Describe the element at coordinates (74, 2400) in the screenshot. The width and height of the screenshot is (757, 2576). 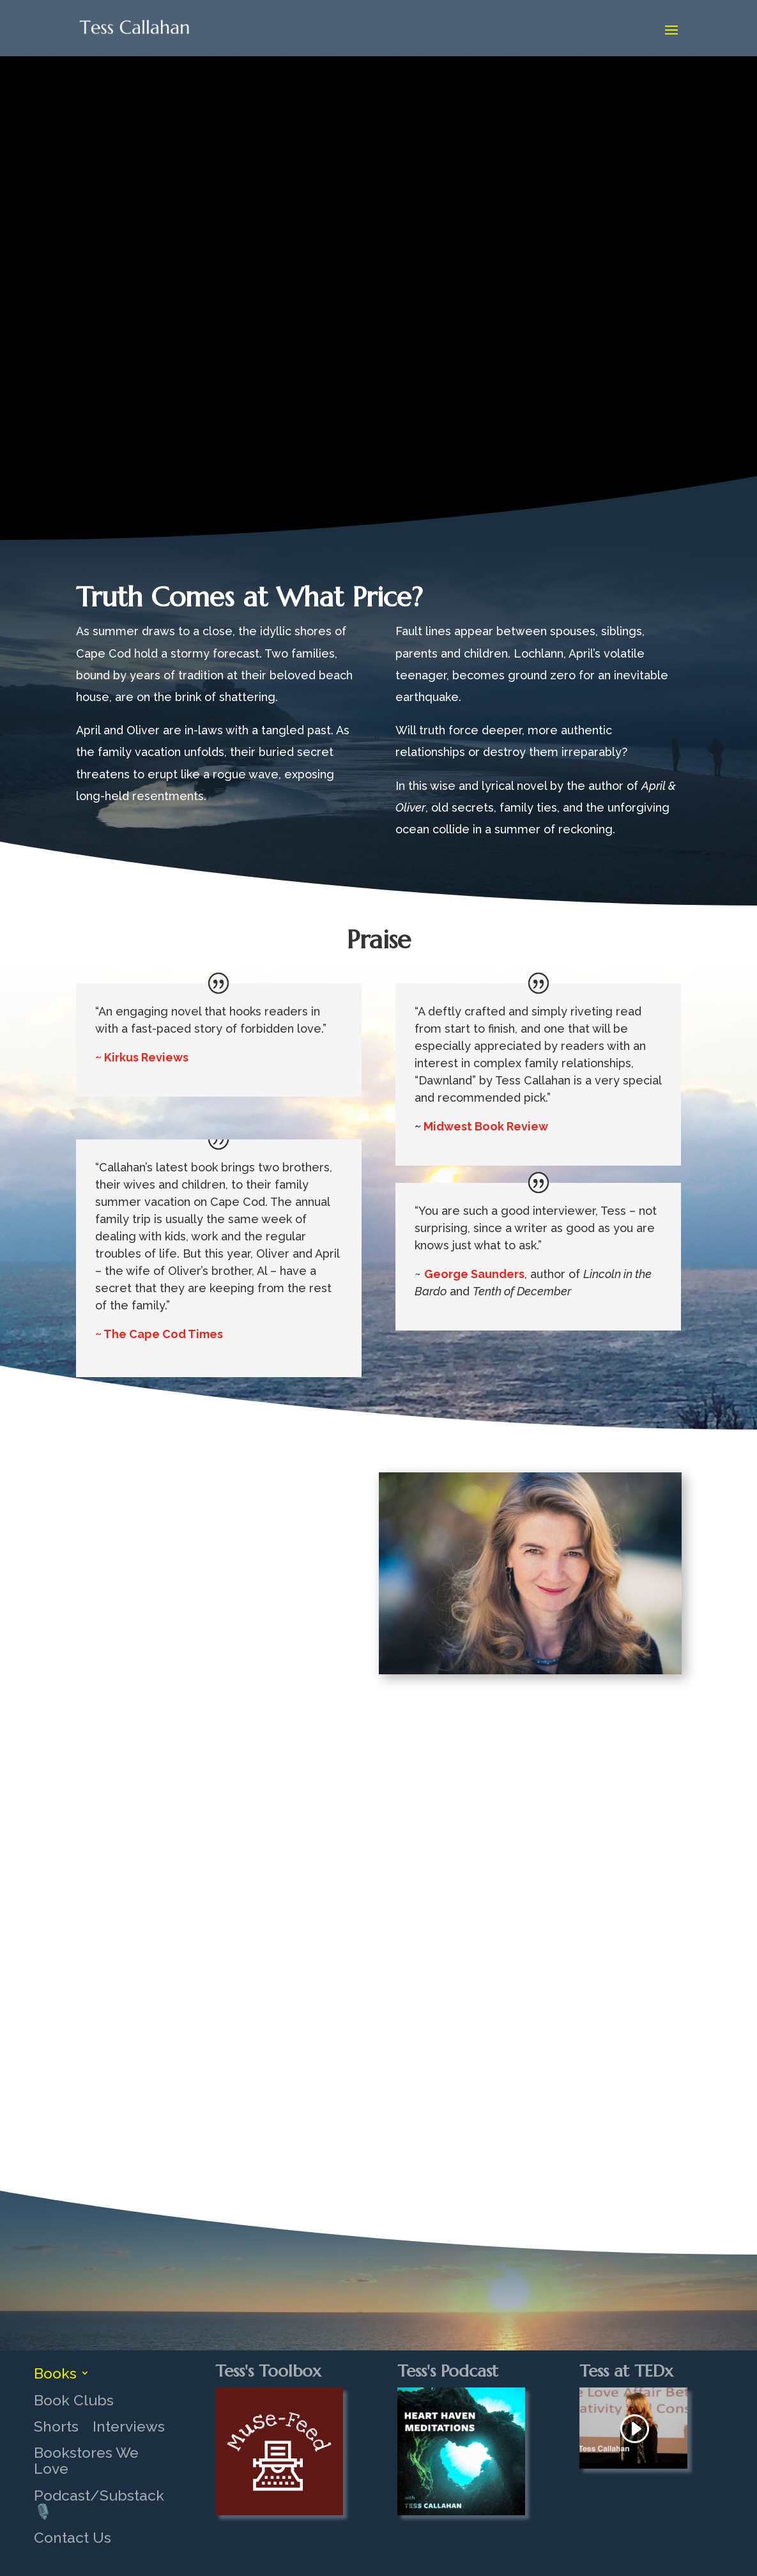
I see `Book Clubs` at that location.